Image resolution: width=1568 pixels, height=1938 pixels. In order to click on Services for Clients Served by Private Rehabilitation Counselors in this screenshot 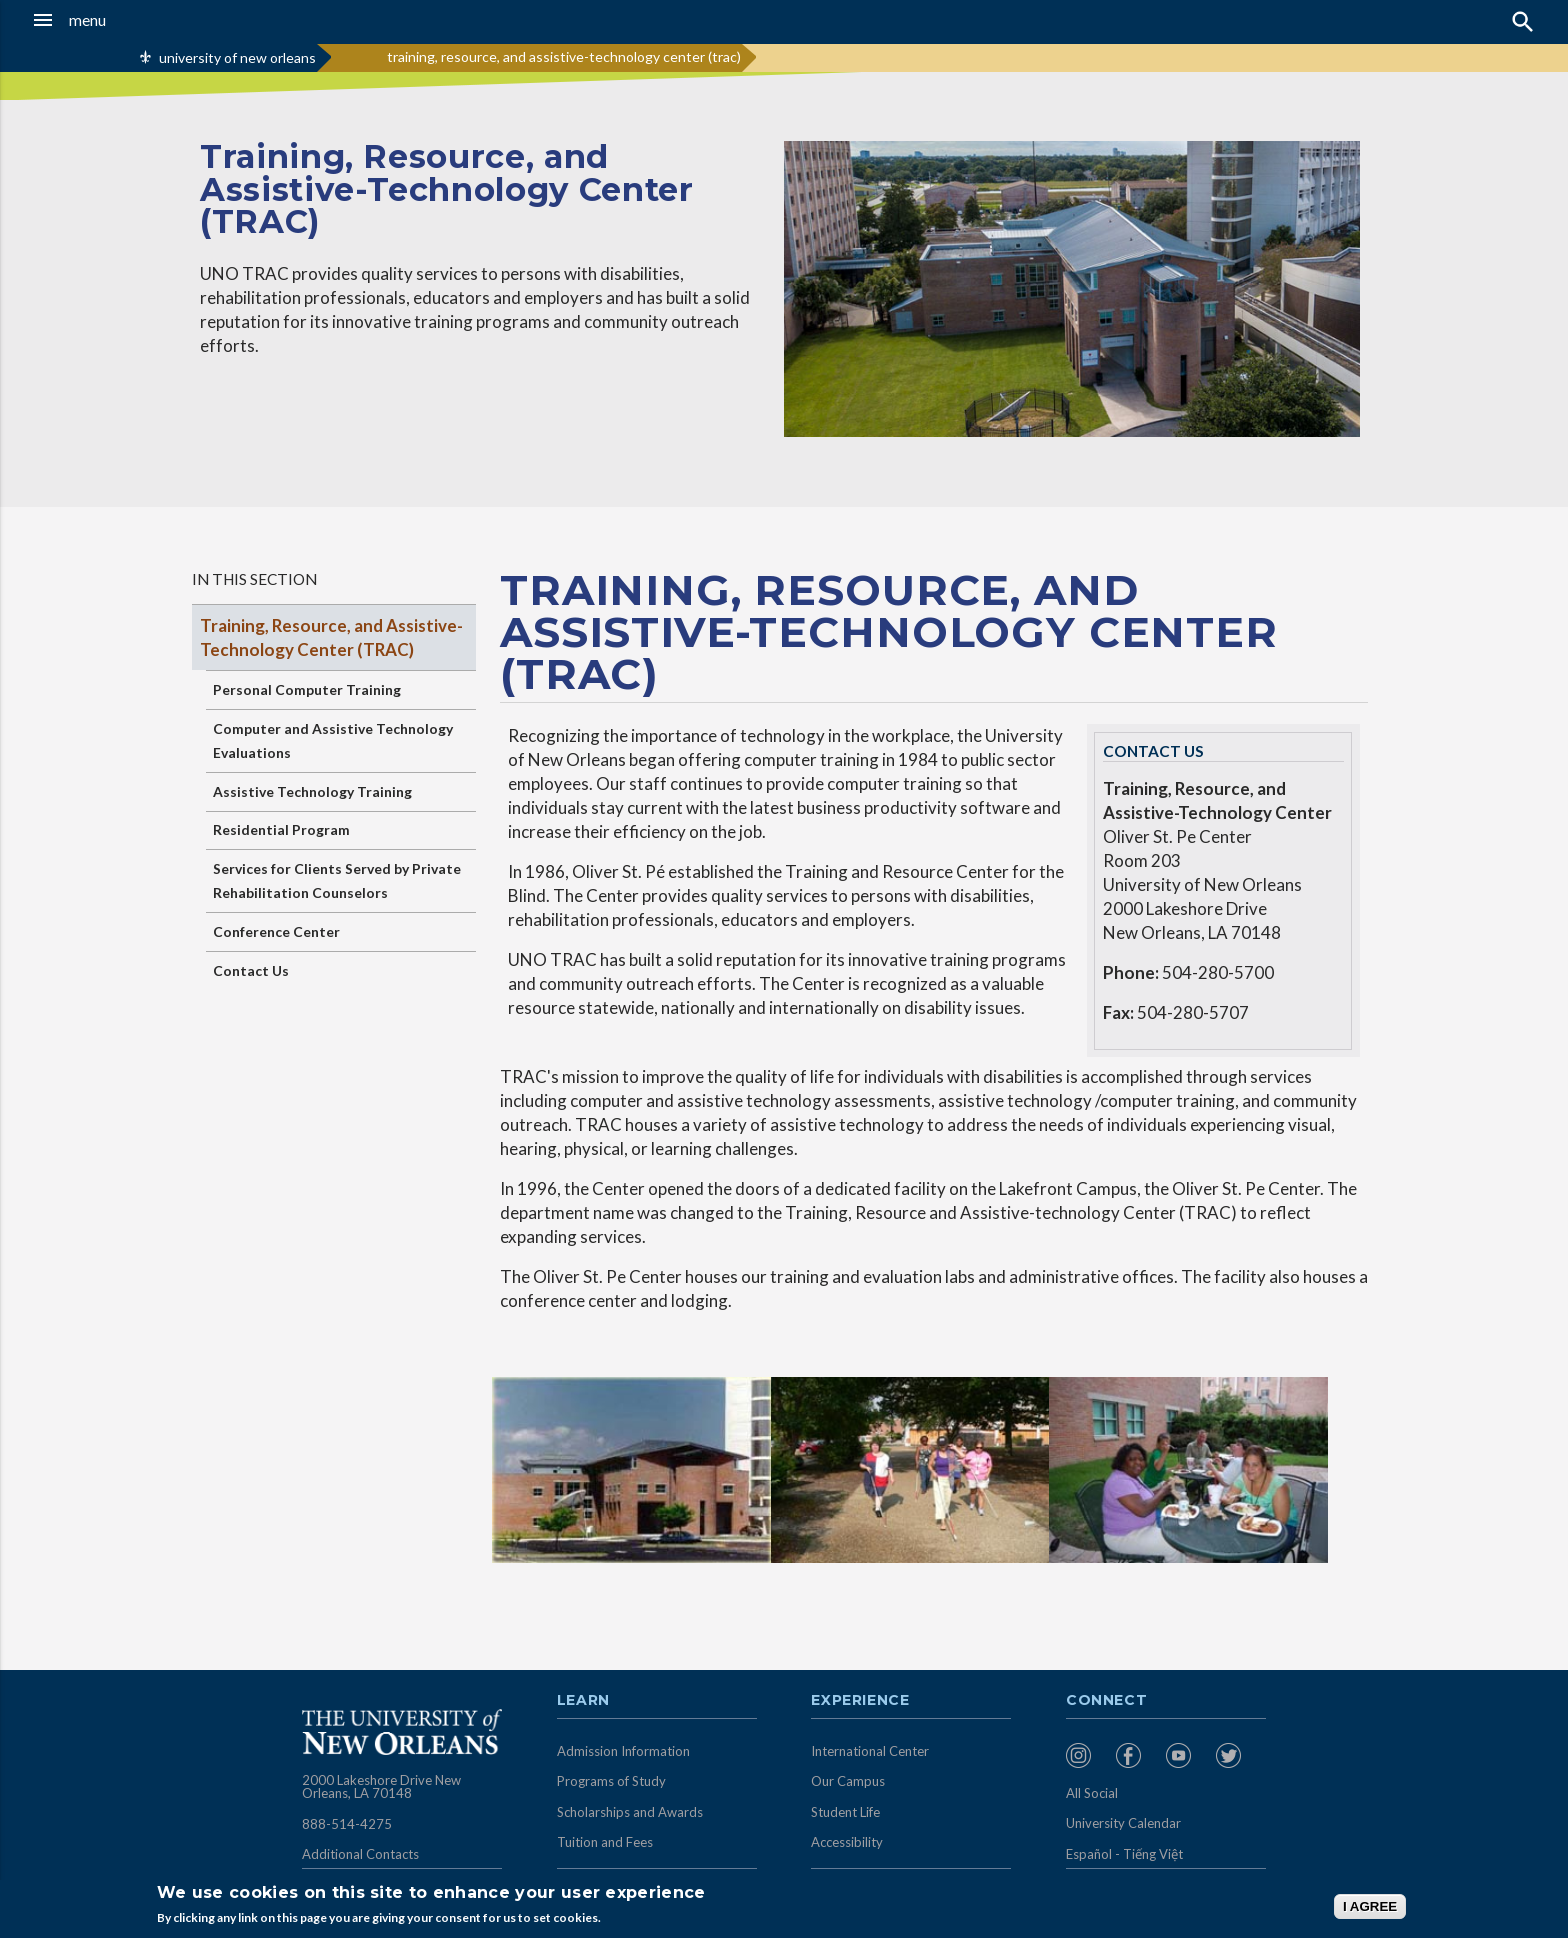, I will do `click(337, 880)`.